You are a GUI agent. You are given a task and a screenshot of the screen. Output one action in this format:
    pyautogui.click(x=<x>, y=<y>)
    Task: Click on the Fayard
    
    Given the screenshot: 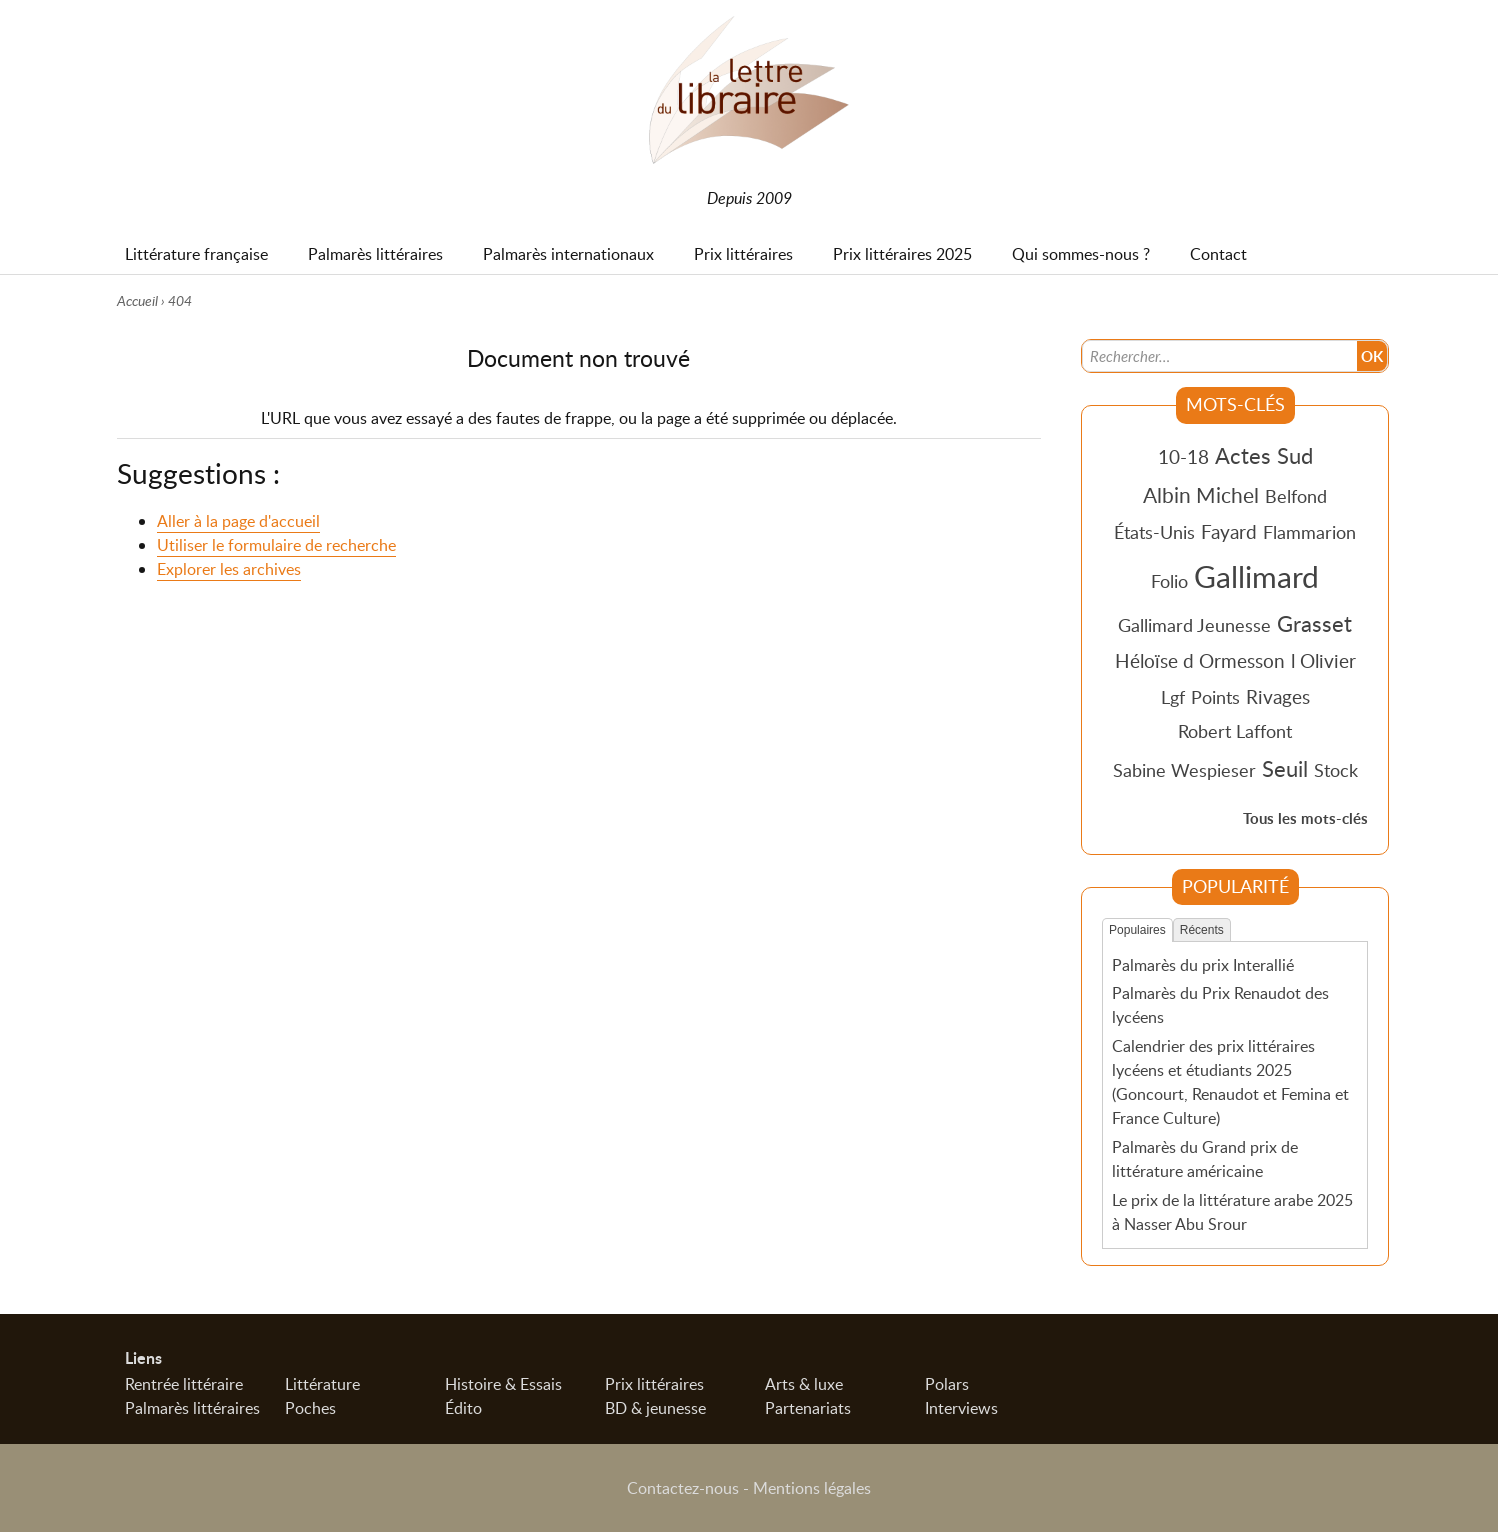 What is the action you would take?
    pyautogui.click(x=1229, y=531)
    